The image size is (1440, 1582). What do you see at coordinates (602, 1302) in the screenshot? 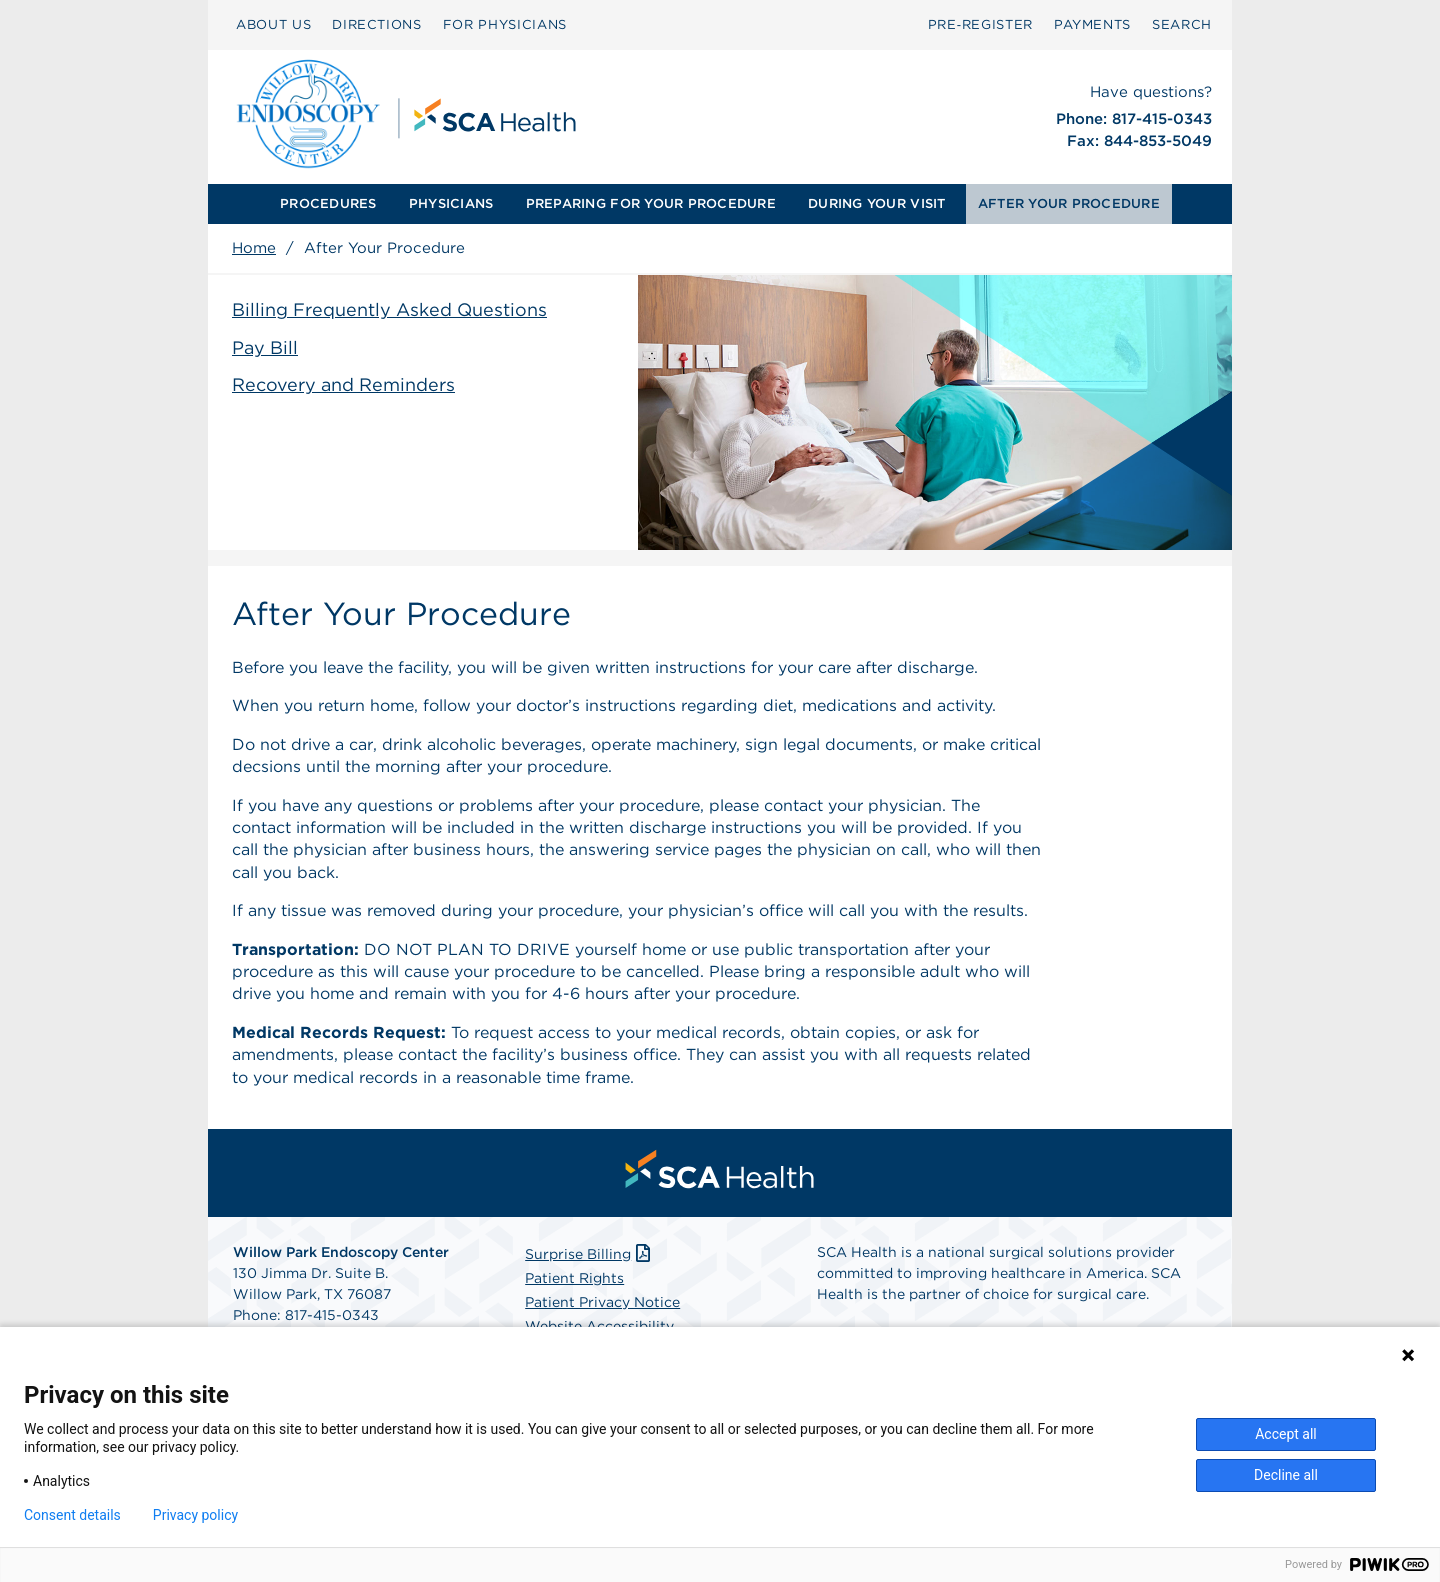
I see `Patient Privacy Notice` at bounding box center [602, 1302].